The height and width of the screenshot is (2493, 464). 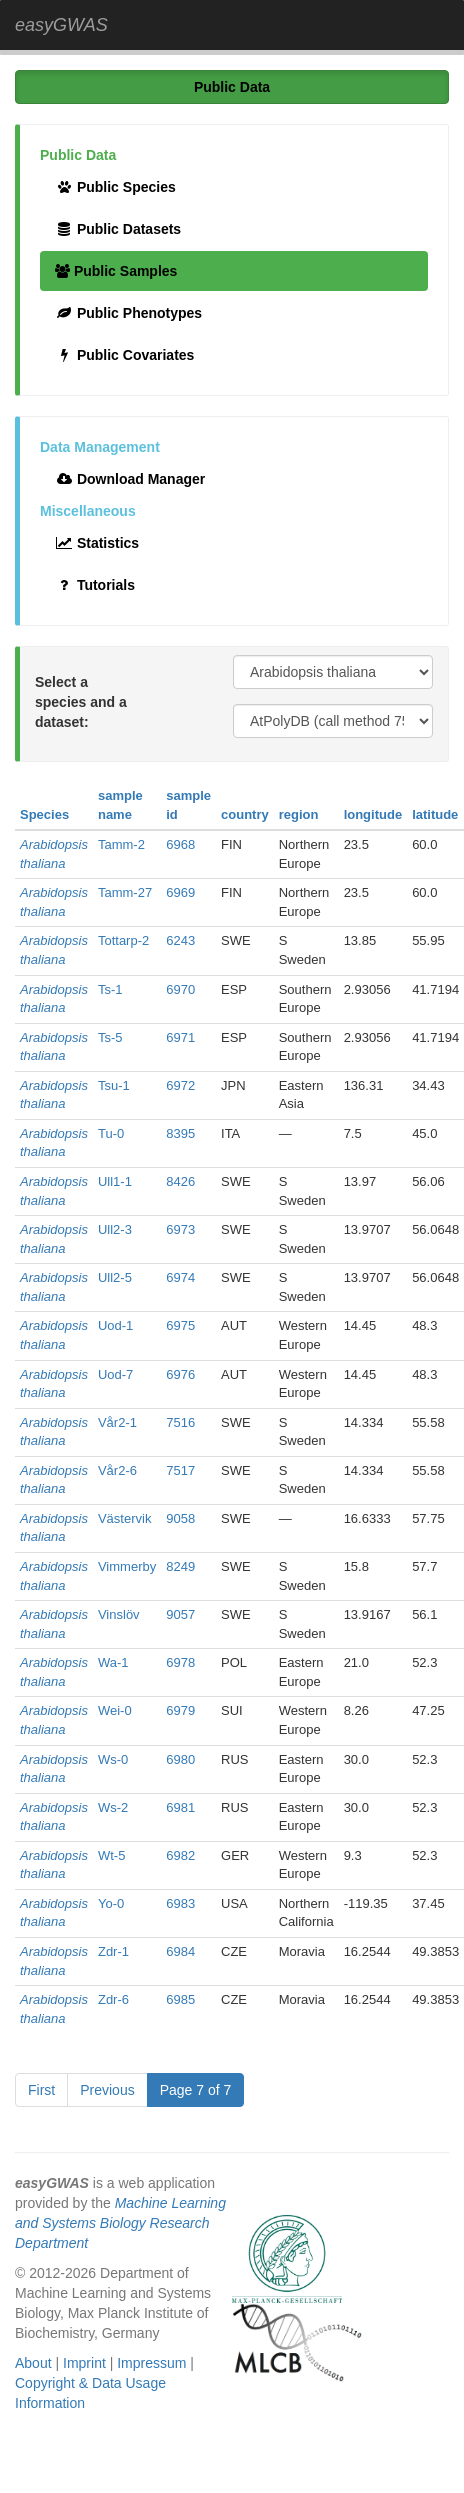 I want to click on 7516, so click(x=180, y=1422).